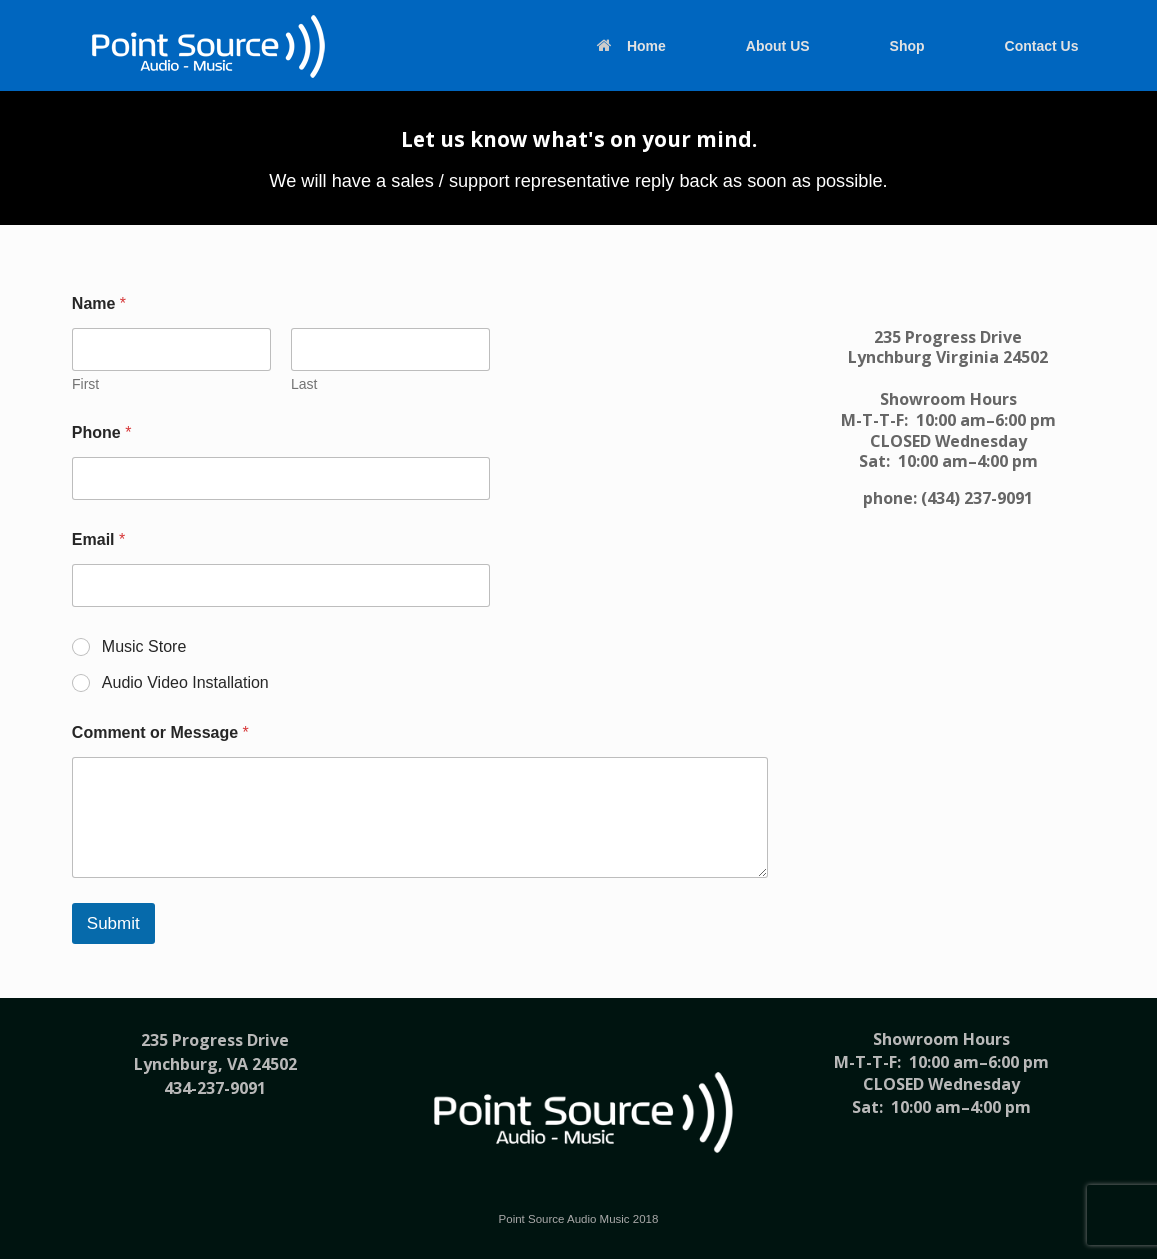  I want to click on Home, so click(631, 46).